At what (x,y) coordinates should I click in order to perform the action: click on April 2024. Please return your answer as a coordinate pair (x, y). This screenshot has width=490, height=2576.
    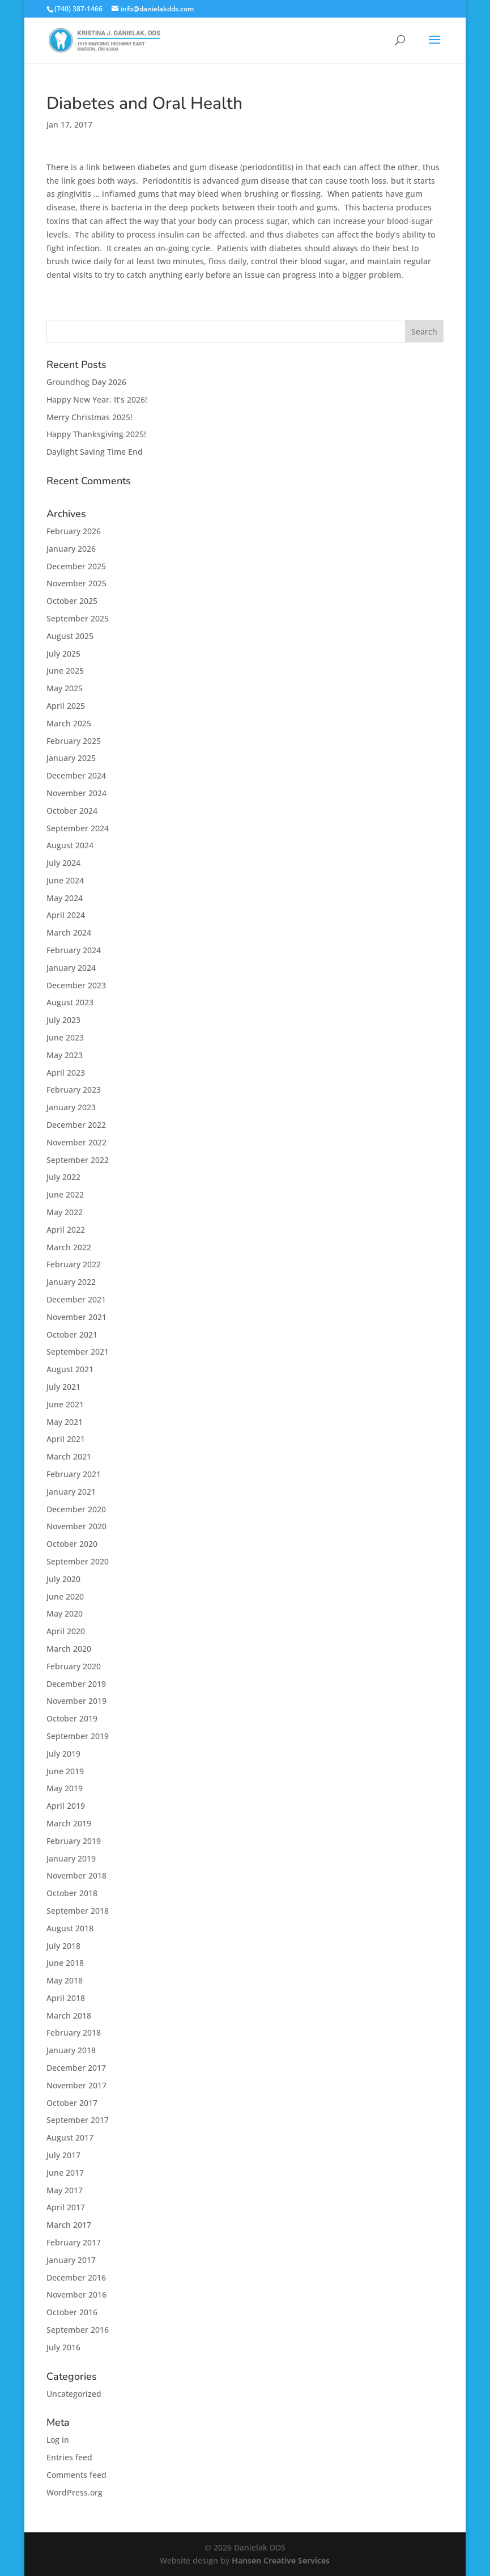
    Looking at the image, I should click on (65, 915).